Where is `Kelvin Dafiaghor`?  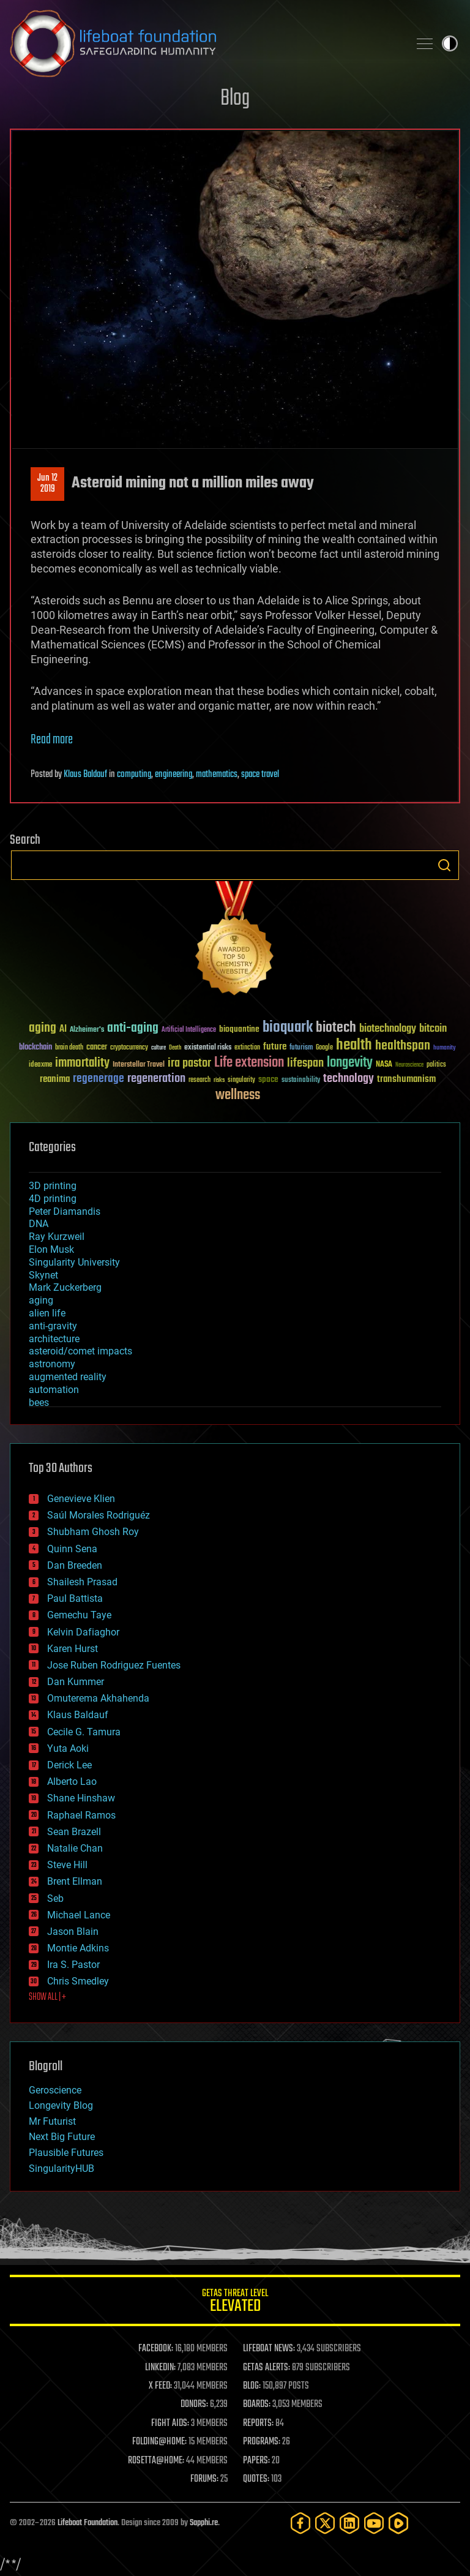 Kelvin Dafiaghor is located at coordinates (83, 1632).